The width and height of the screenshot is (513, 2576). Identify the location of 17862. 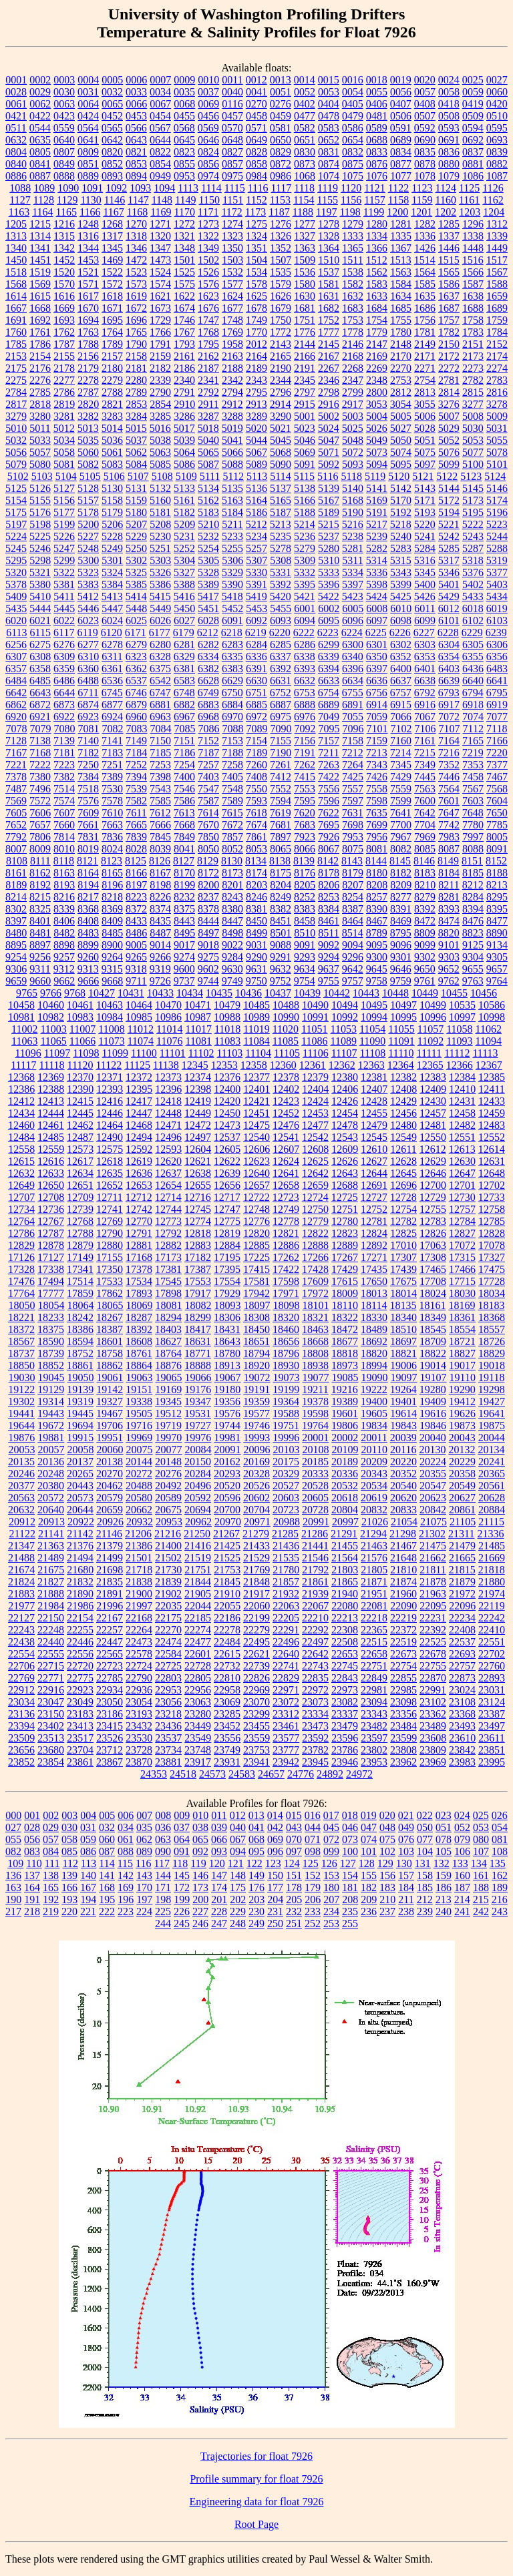
(109, 1293).